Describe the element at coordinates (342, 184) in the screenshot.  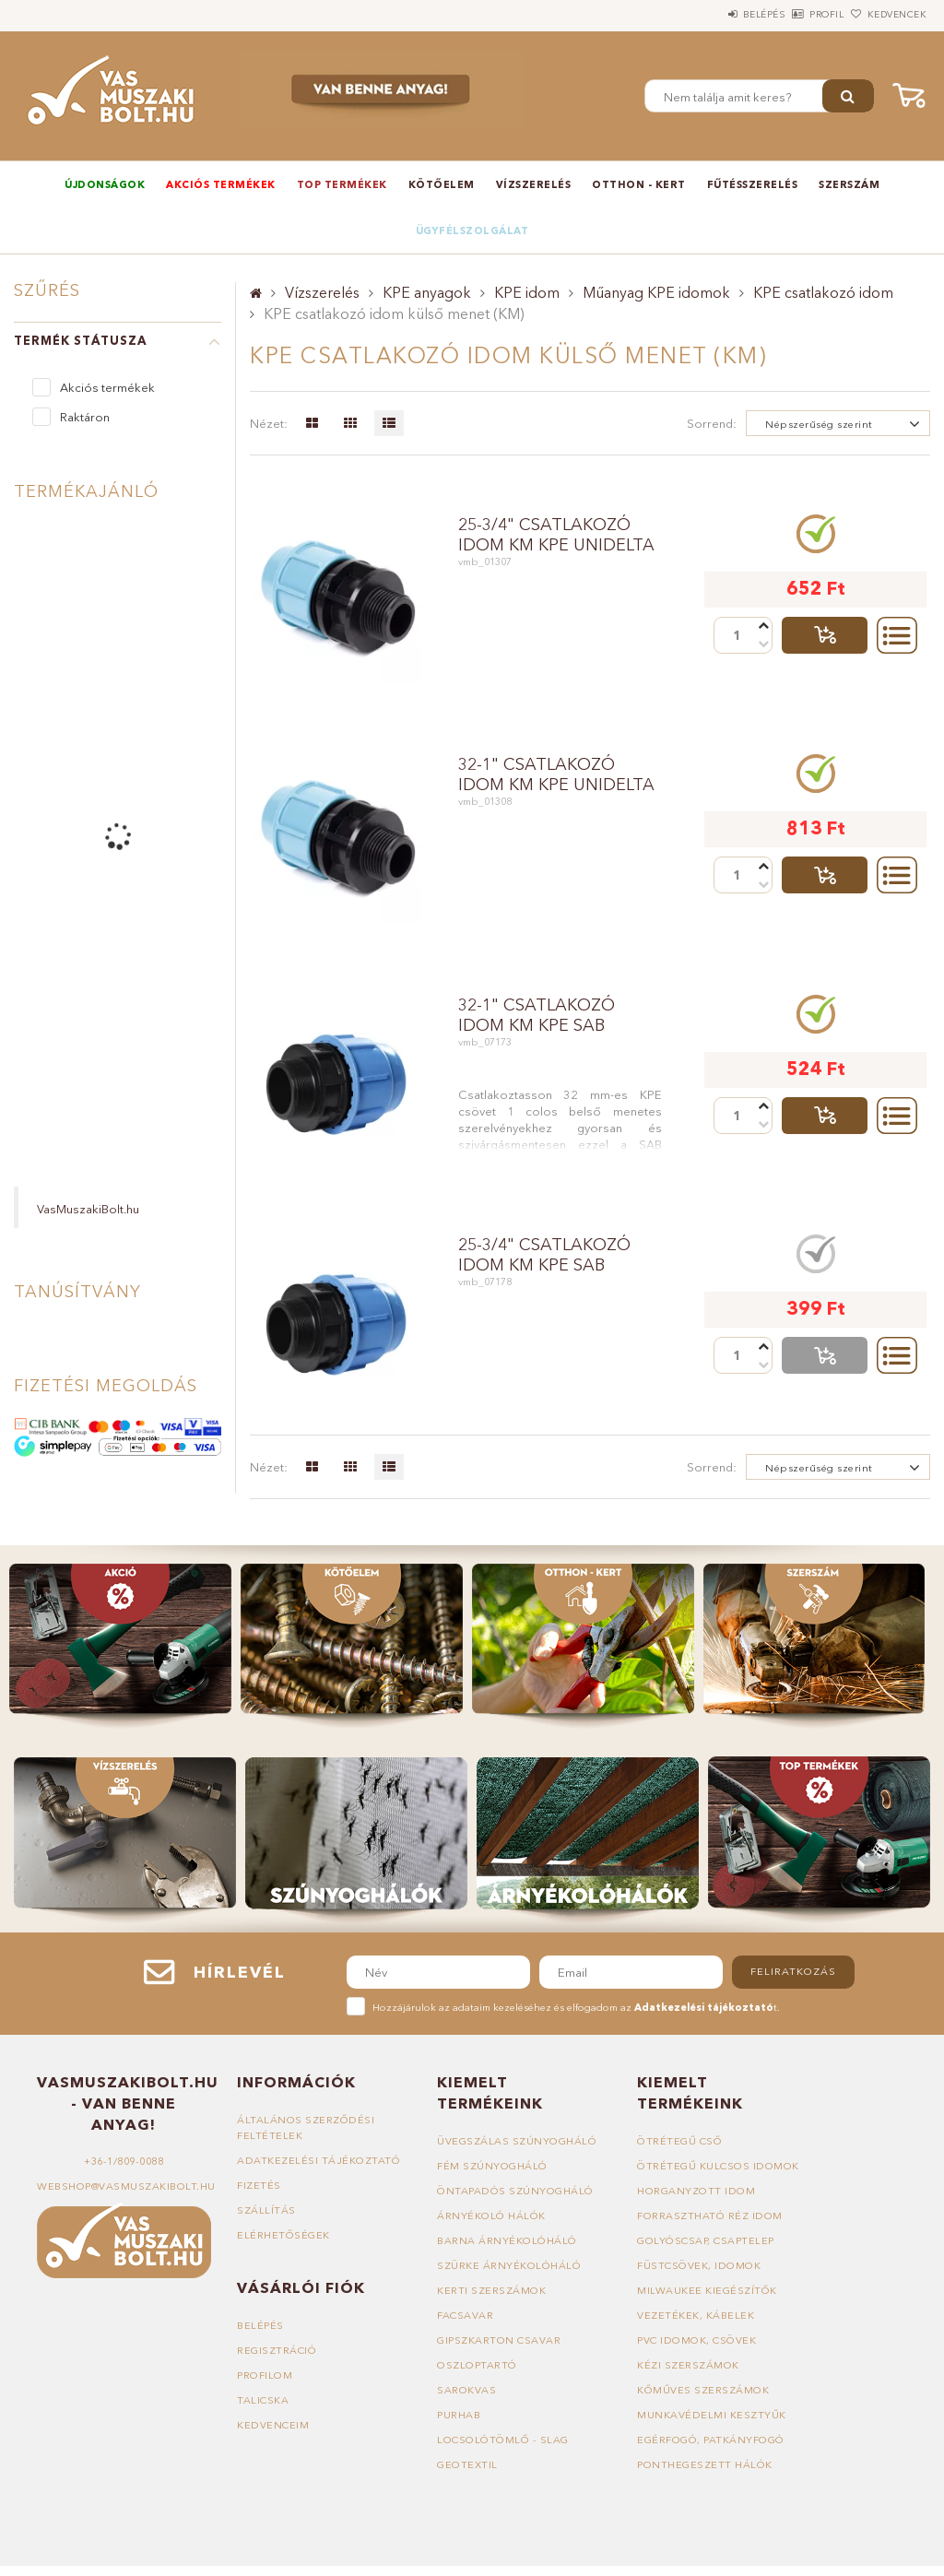
I see `TOP termékek` at that location.